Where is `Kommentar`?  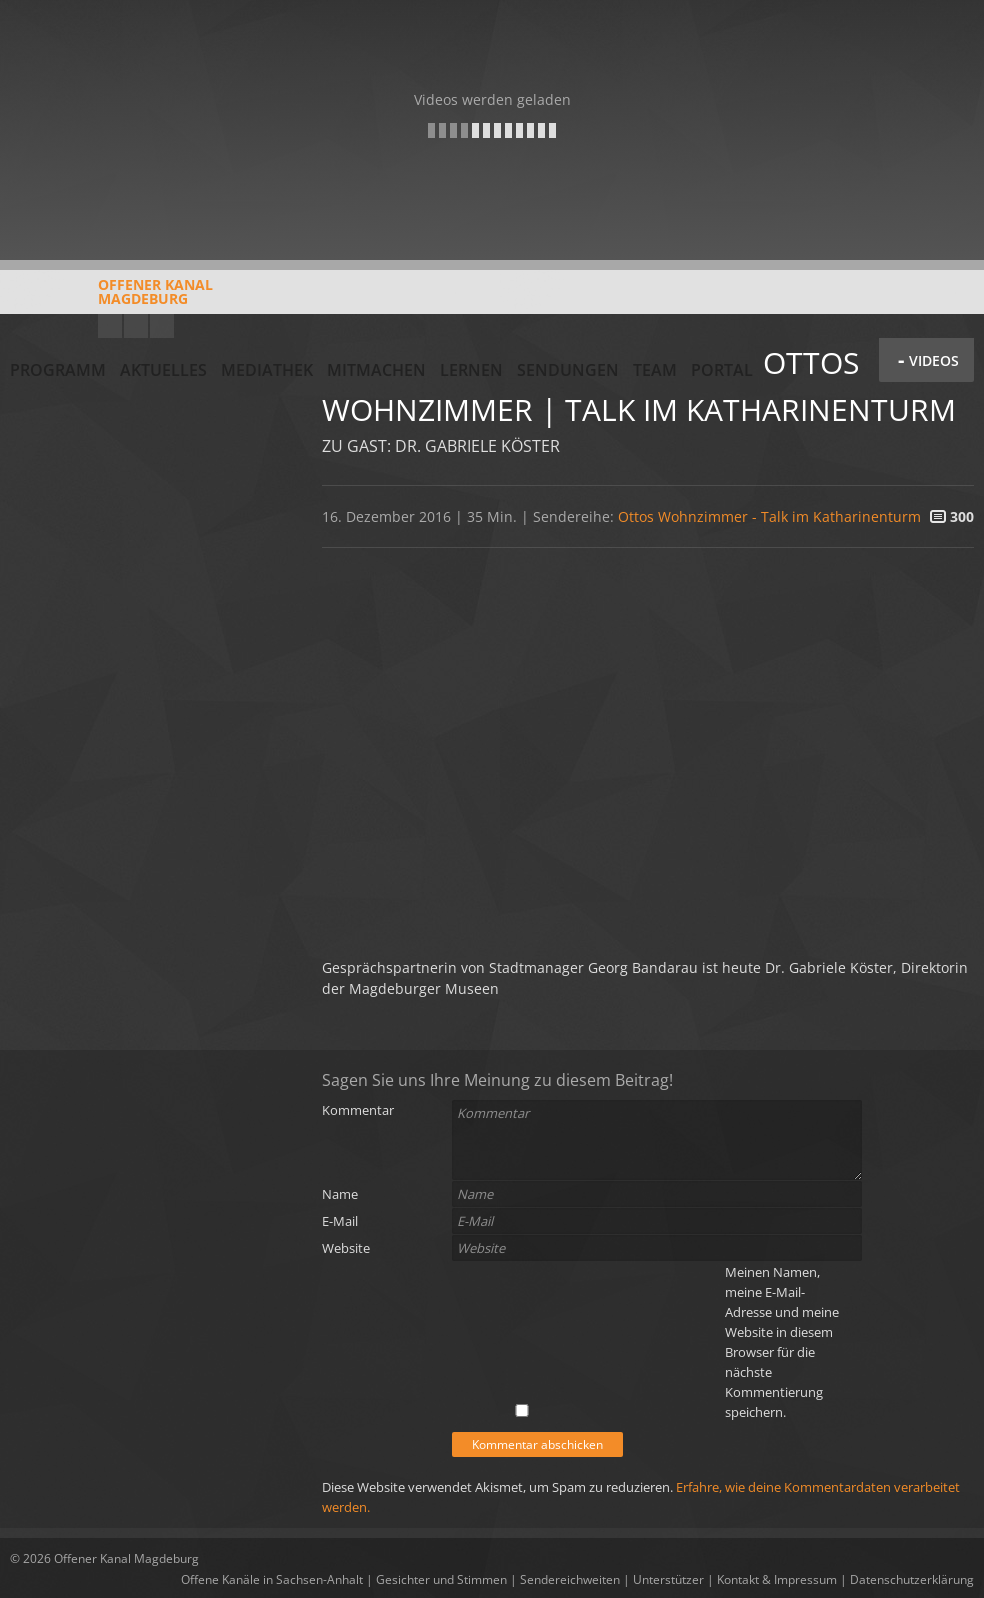
Kommentar is located at coordinates (358, 1110).